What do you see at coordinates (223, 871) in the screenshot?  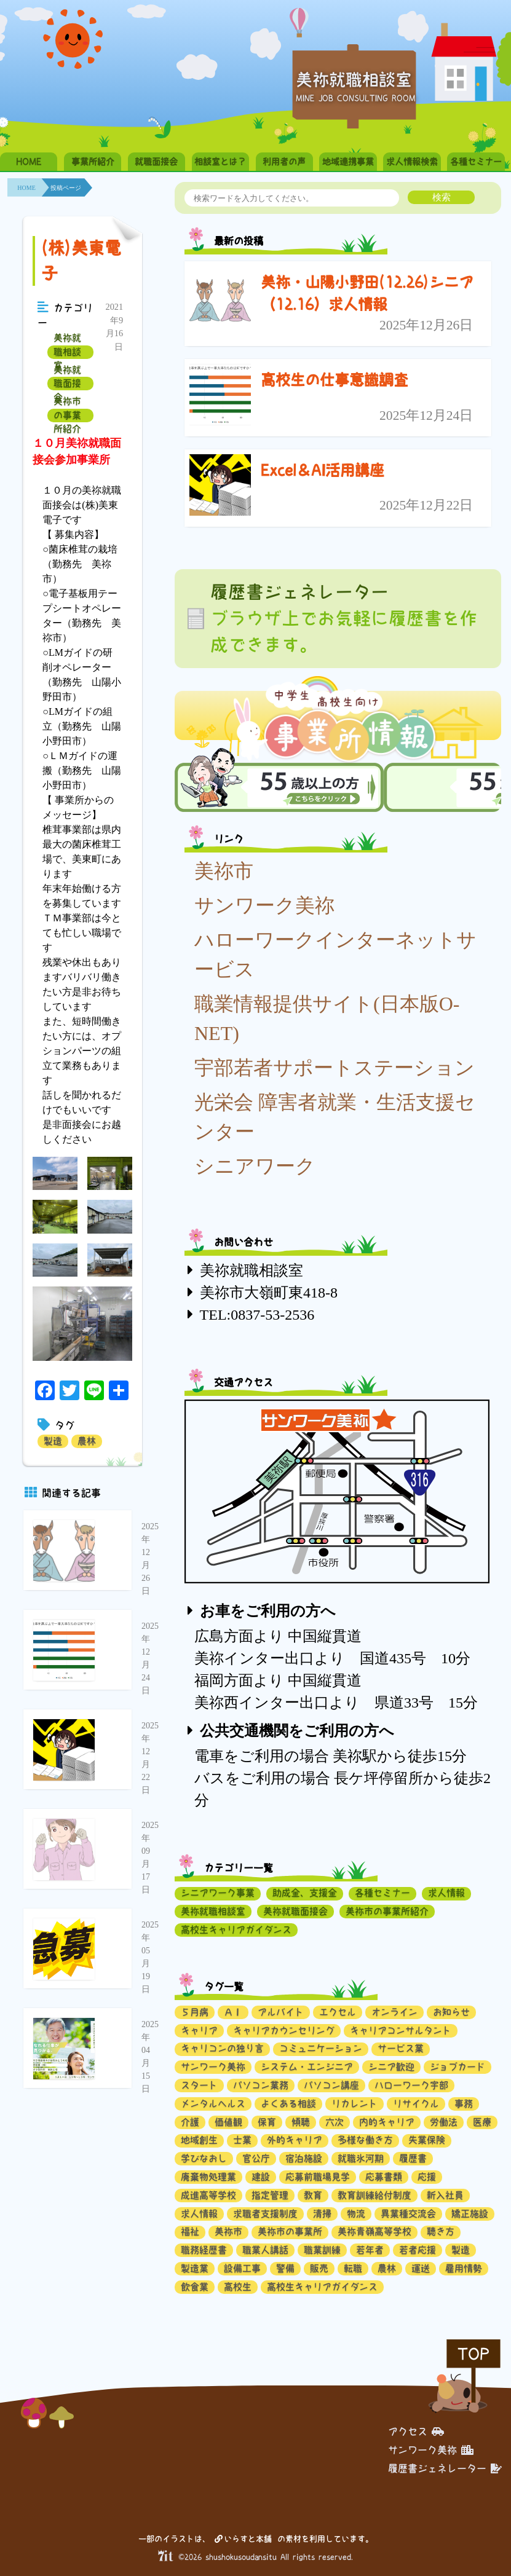 I see `美祢市` at bounding box center [223, 871].